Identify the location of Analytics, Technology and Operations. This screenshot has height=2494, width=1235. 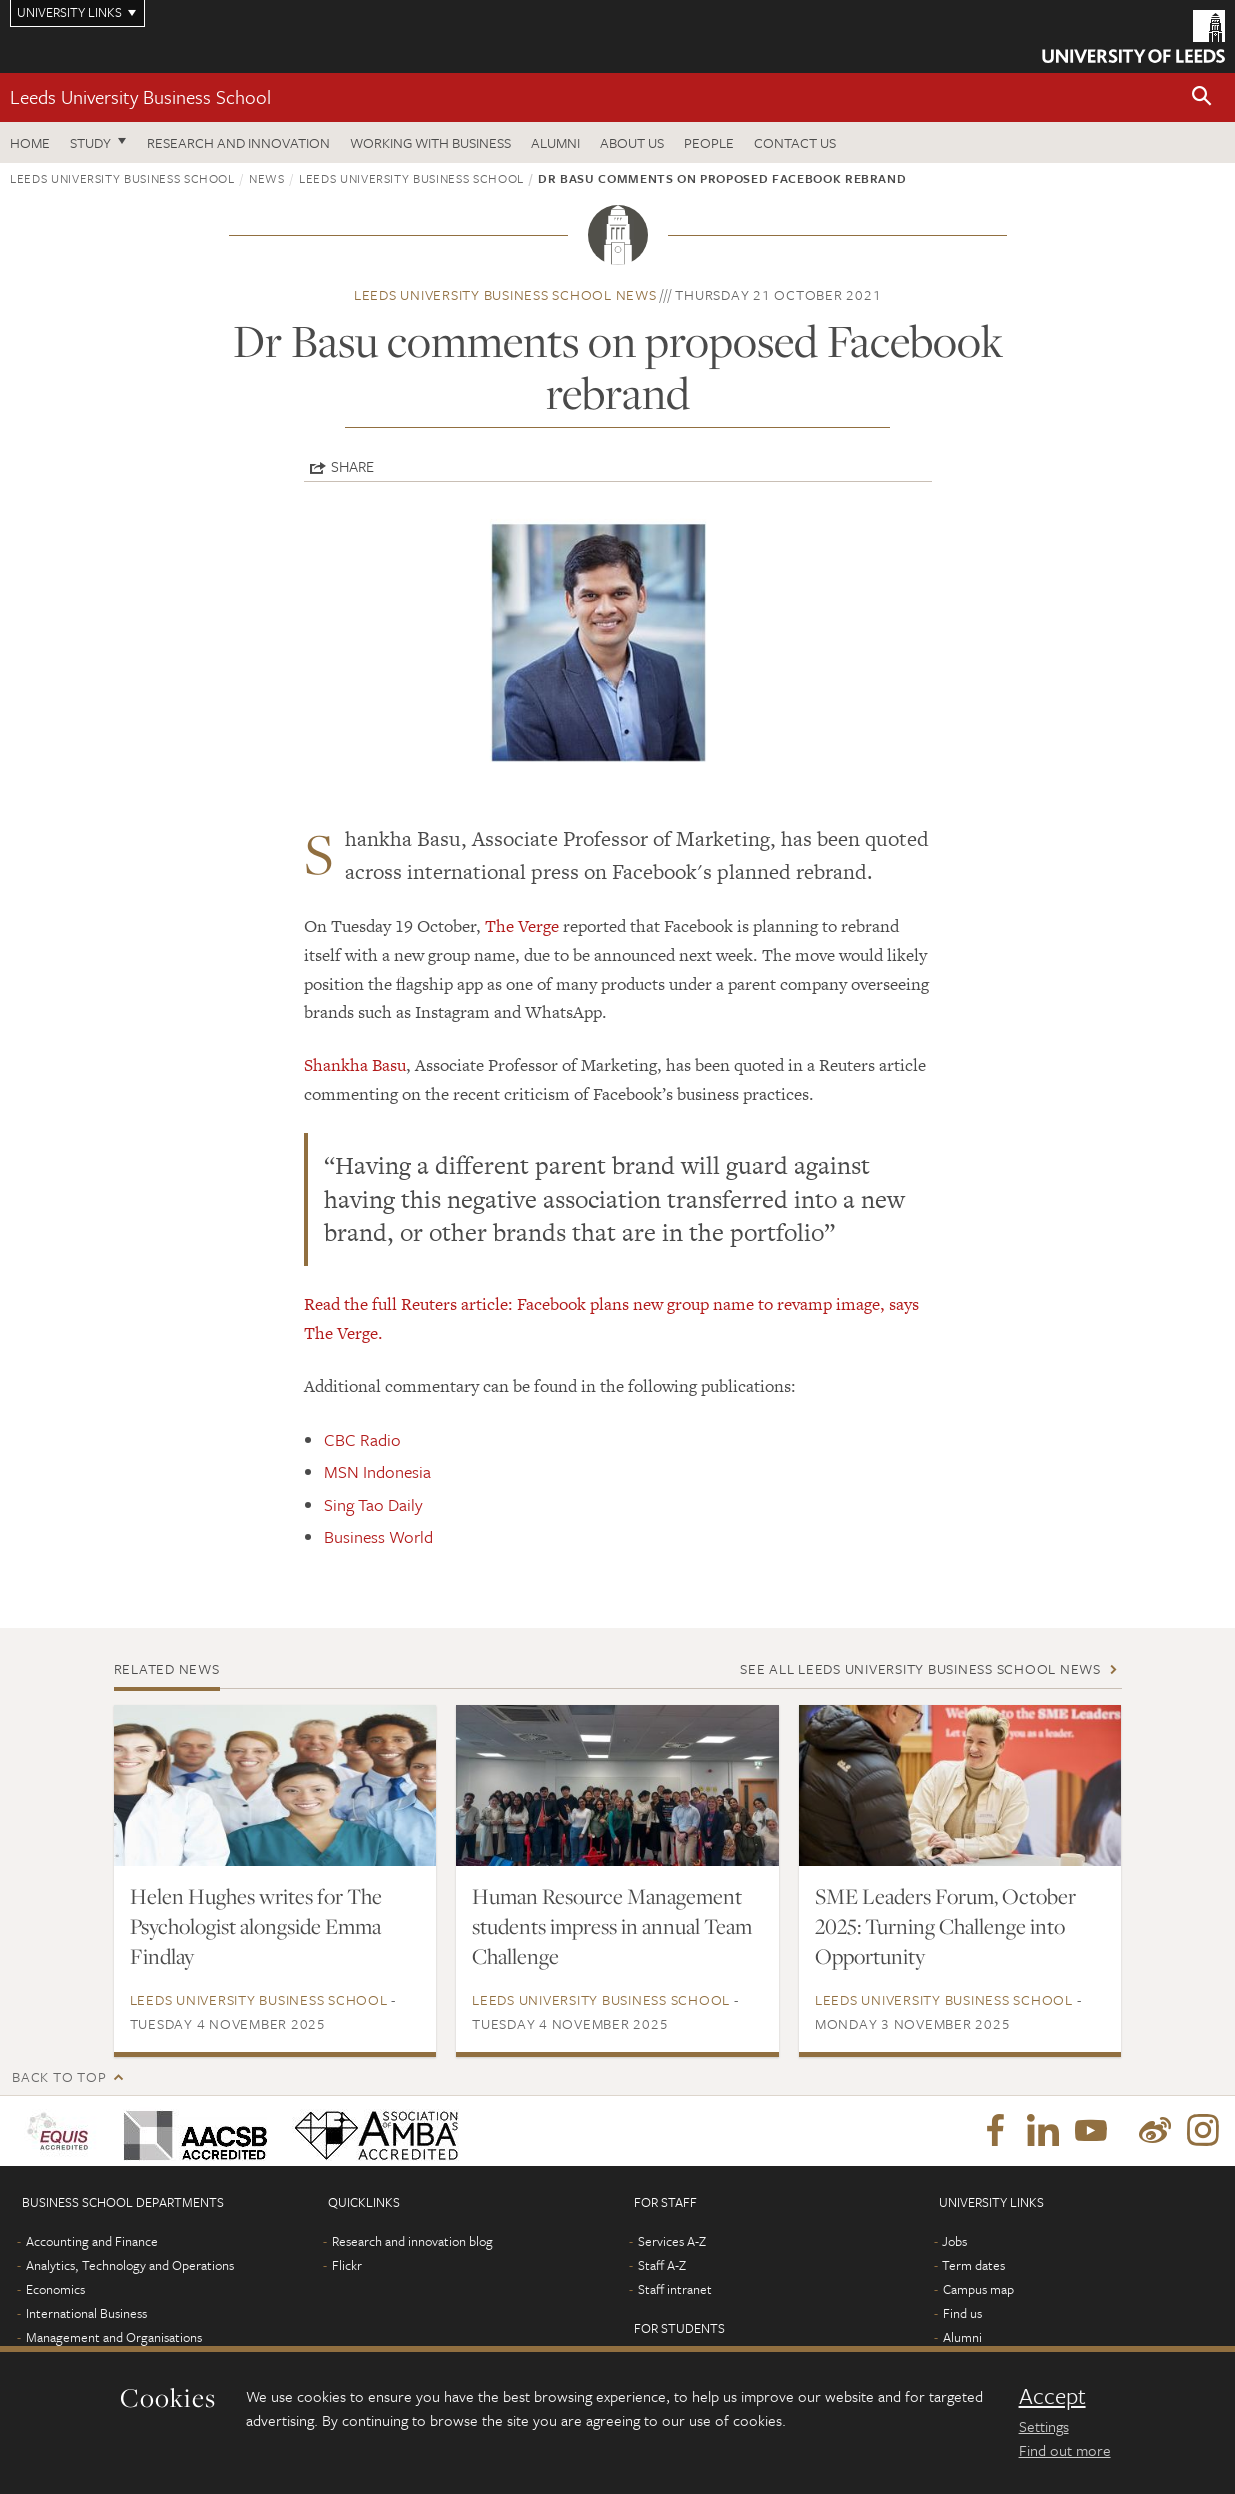
(130, 2265).